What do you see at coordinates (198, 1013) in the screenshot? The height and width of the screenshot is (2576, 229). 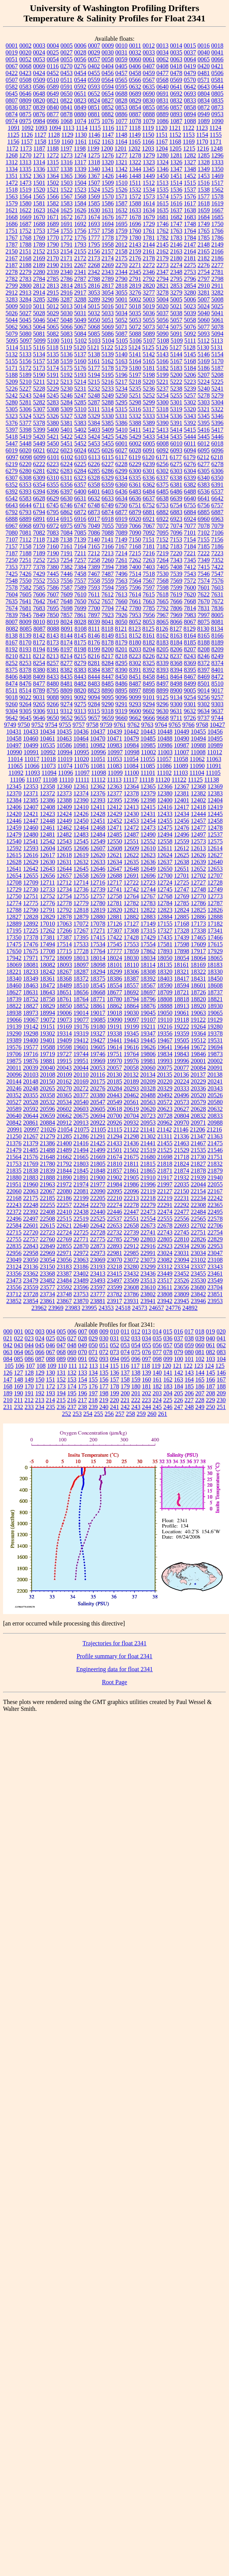 I see `19063` at bounding box center [198, 1013].